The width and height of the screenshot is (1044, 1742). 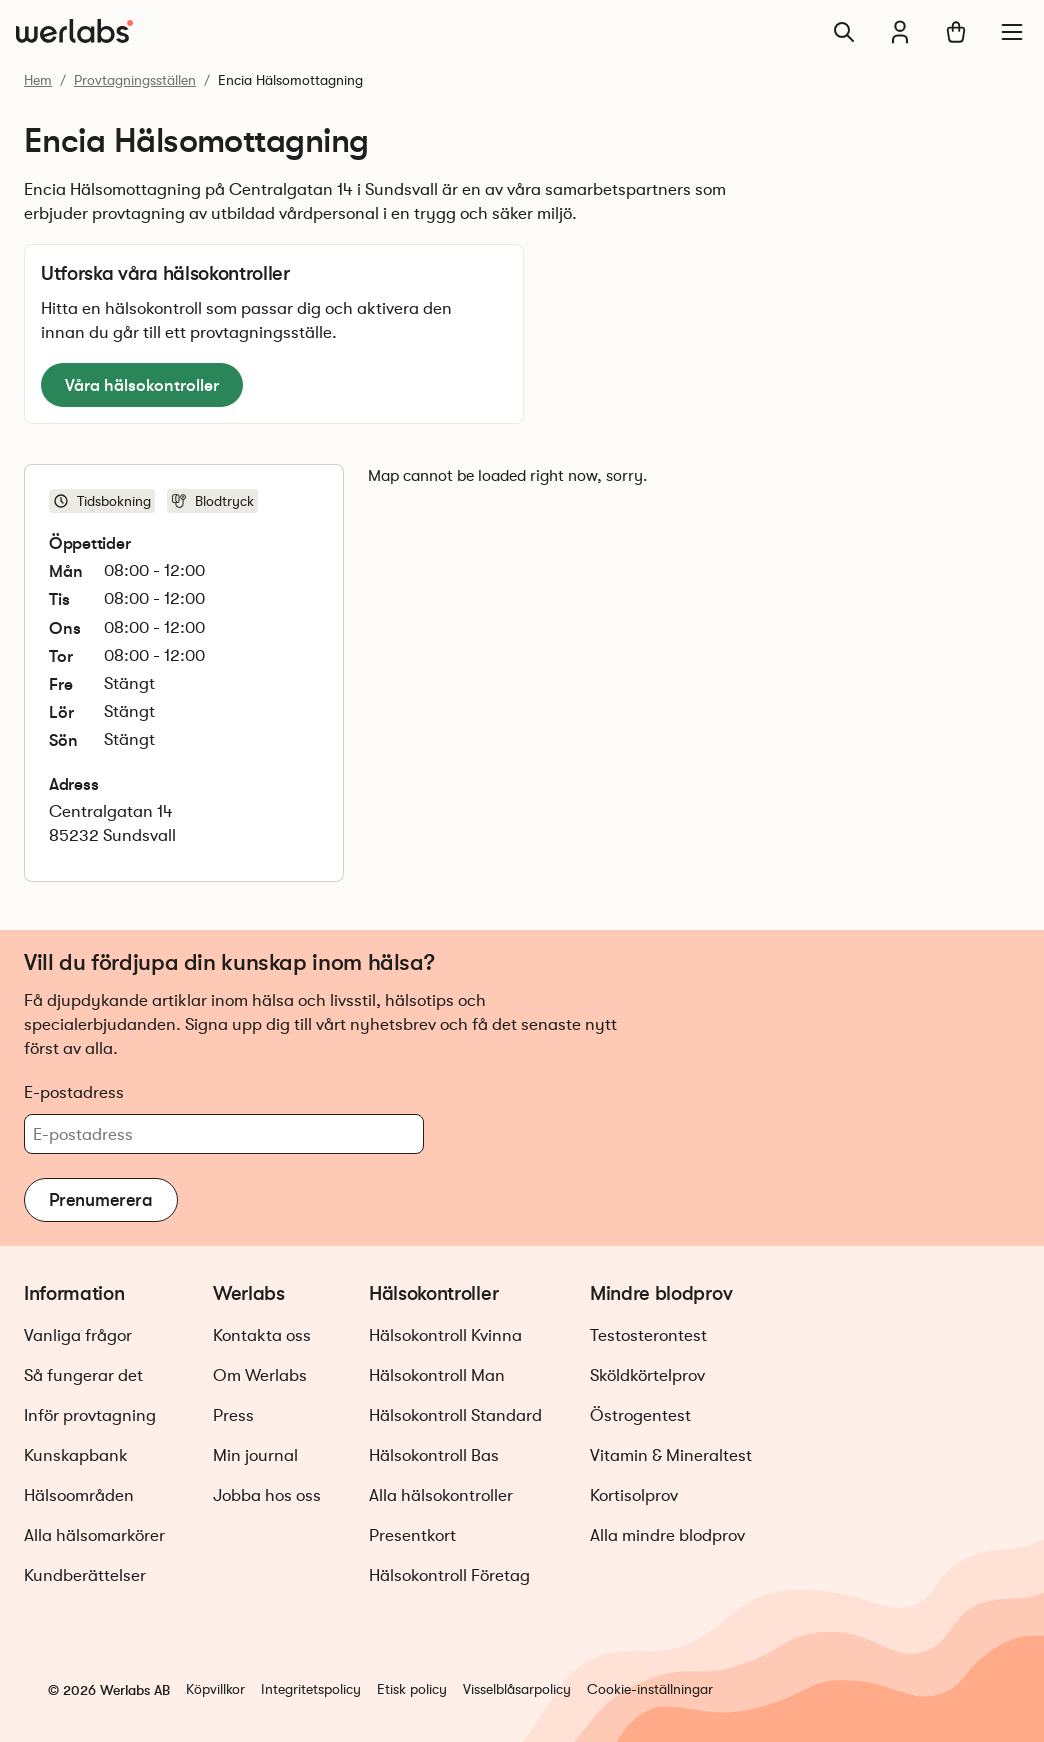 I want to click on Prenumerera, so click(x=101, y=1200).